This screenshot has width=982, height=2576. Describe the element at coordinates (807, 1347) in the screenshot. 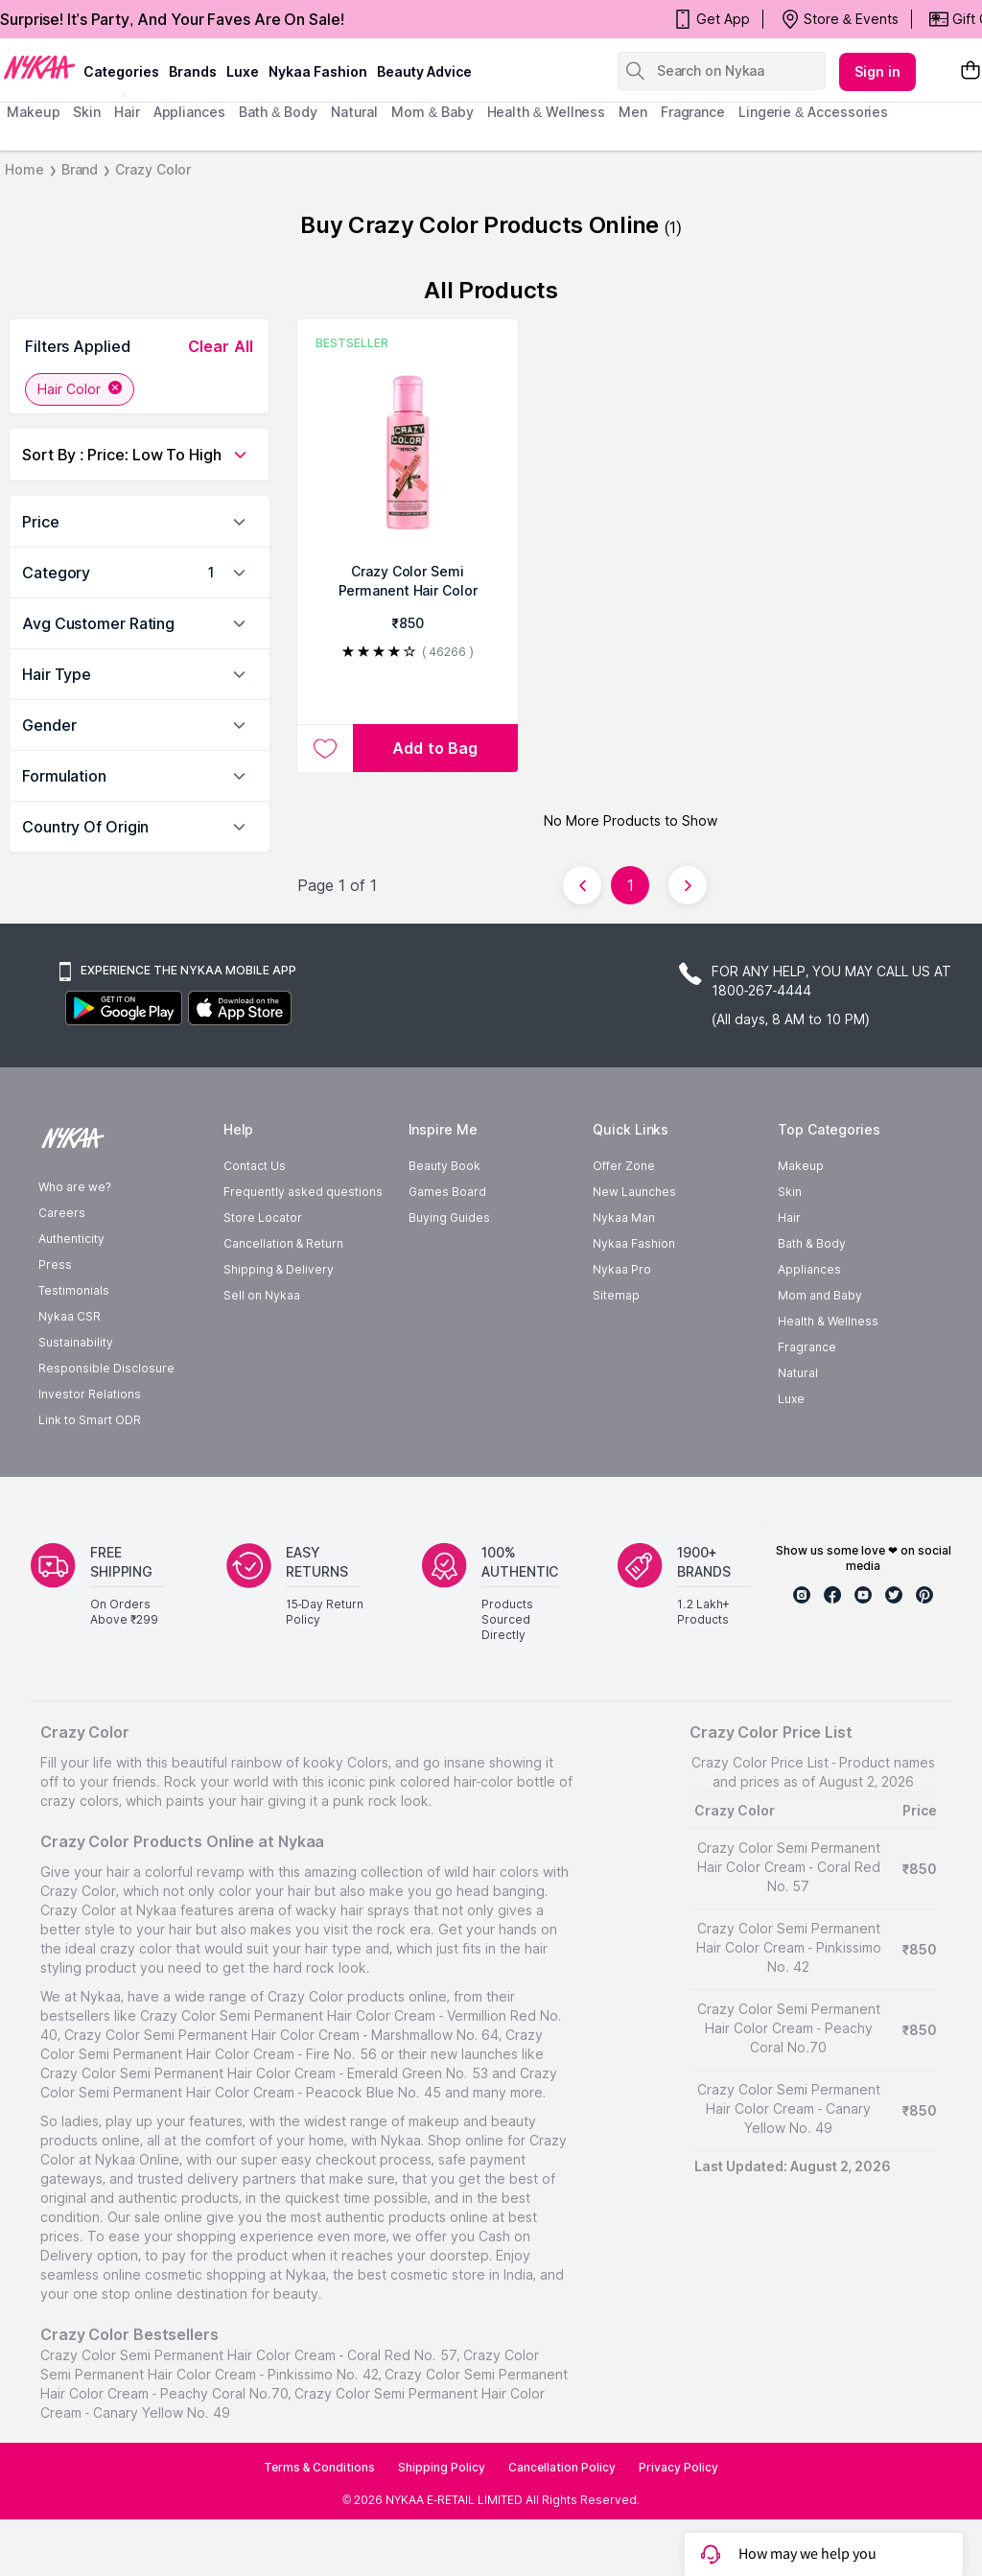

I see `Fragrance` at that location.